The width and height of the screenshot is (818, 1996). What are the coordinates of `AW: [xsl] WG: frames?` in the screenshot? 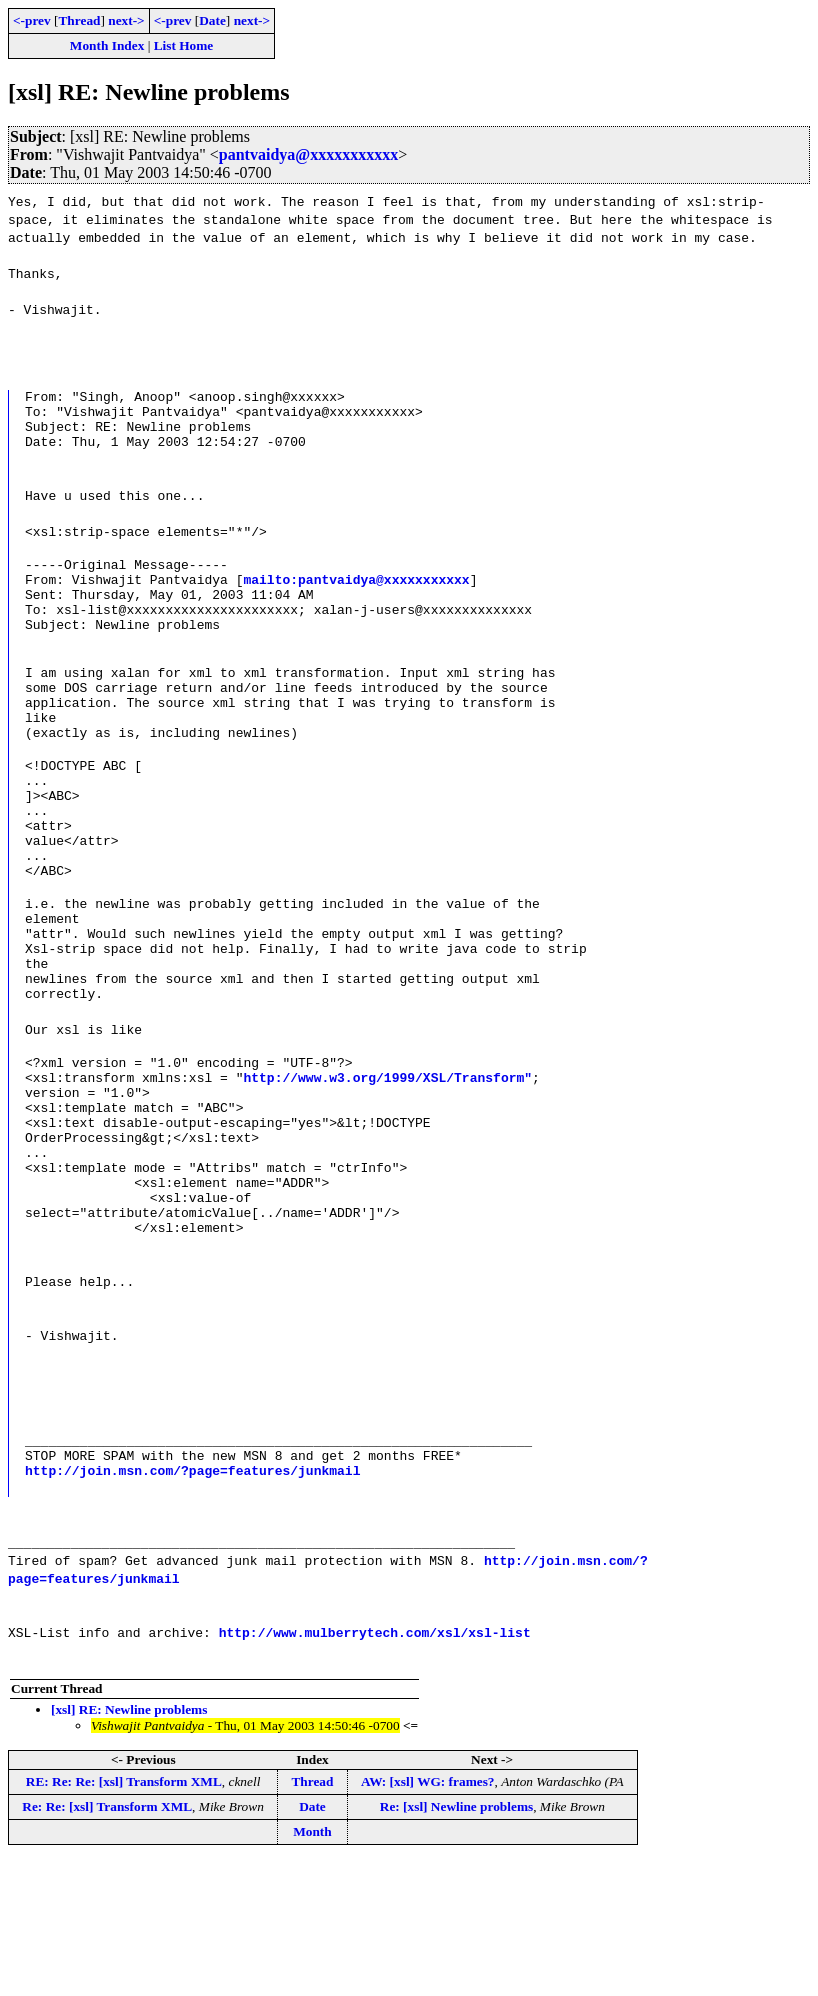 It's located at (427, 1916).